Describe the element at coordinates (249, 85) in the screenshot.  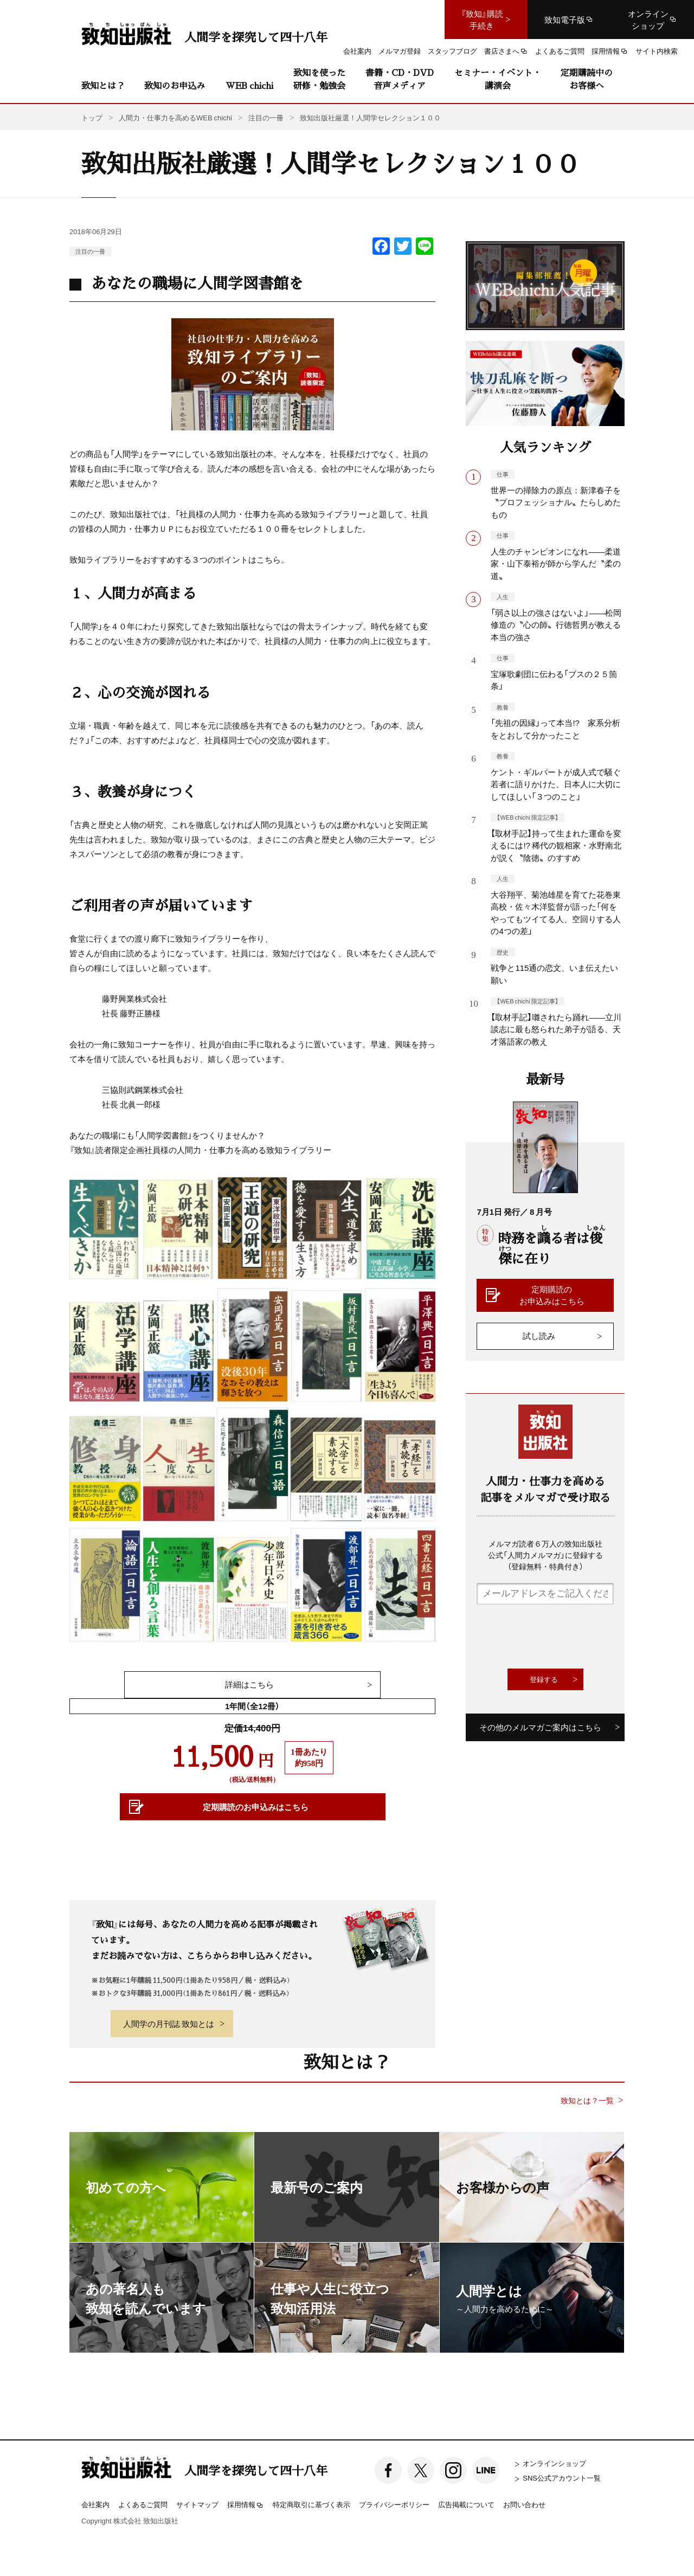
I see `WEB chichi` at that location.